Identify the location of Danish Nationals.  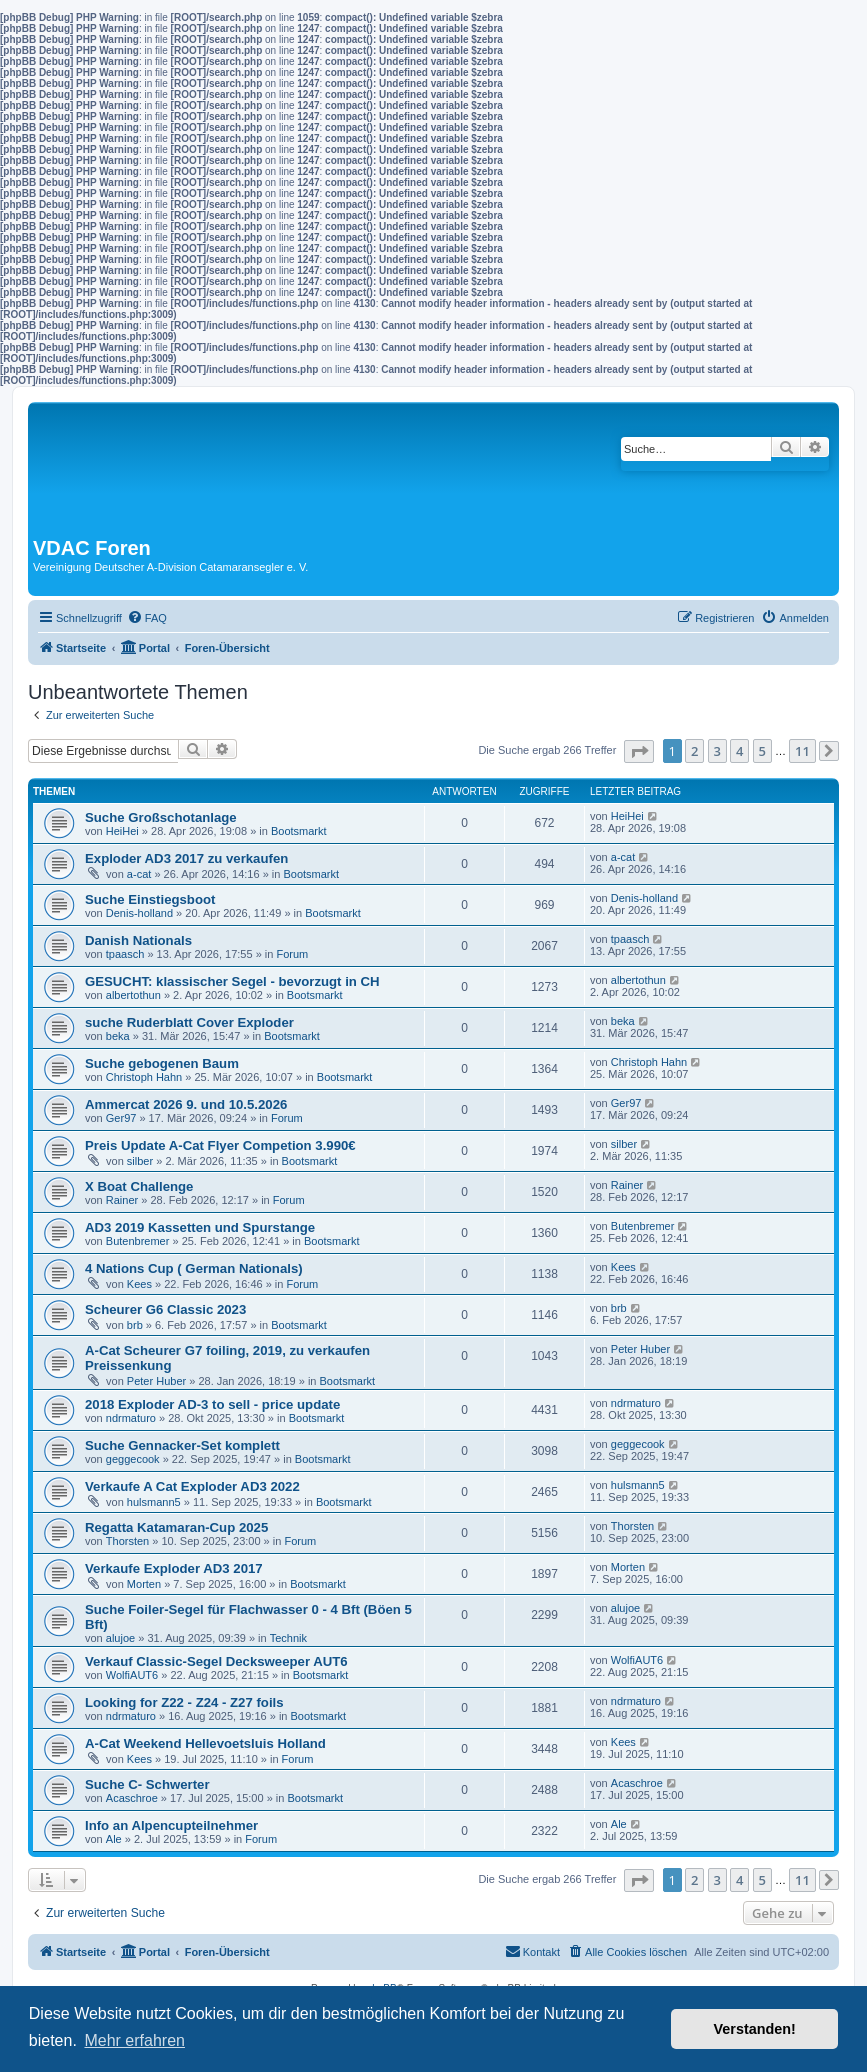
(138, 940).